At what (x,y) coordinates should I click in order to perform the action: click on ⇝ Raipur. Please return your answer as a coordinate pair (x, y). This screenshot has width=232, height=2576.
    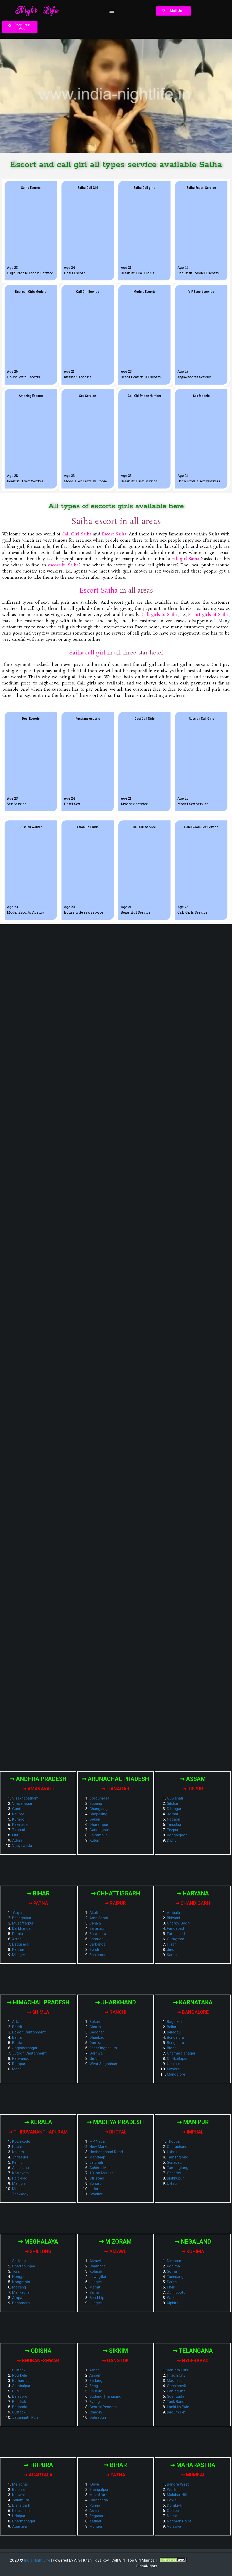
    Looking at the image, I should click on (115, 1903).